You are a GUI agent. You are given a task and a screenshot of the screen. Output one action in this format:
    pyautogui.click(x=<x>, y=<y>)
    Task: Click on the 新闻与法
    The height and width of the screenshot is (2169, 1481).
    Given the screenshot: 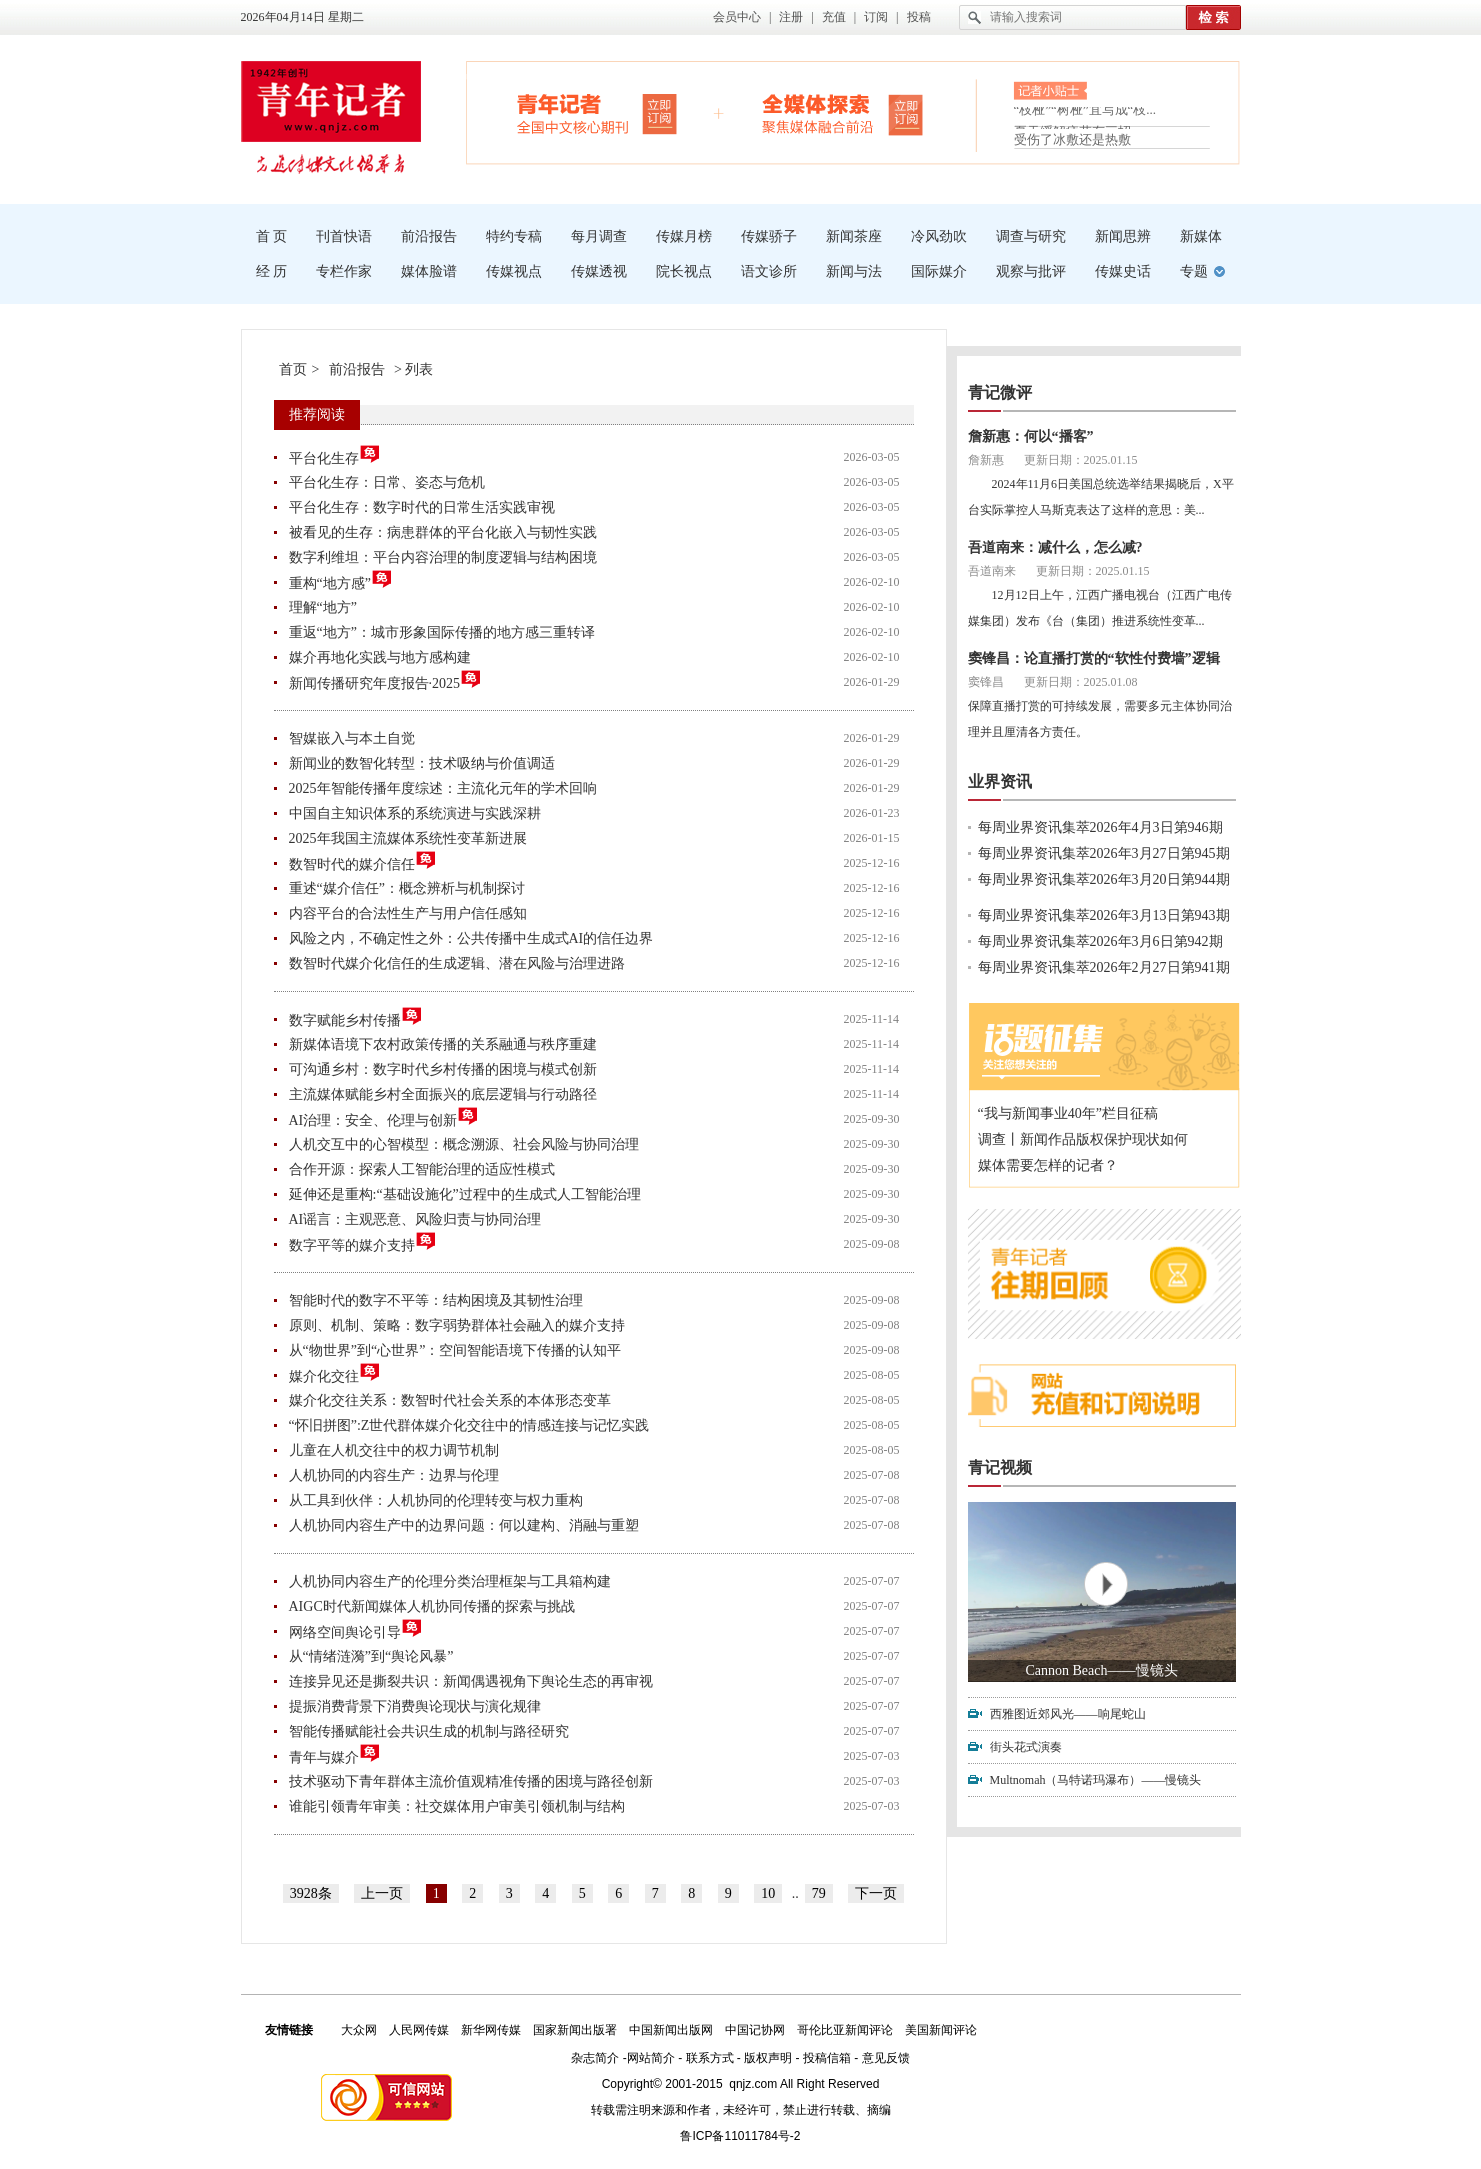 What is the action you would take?
    pyautogui.click(x=854, y=271)
    